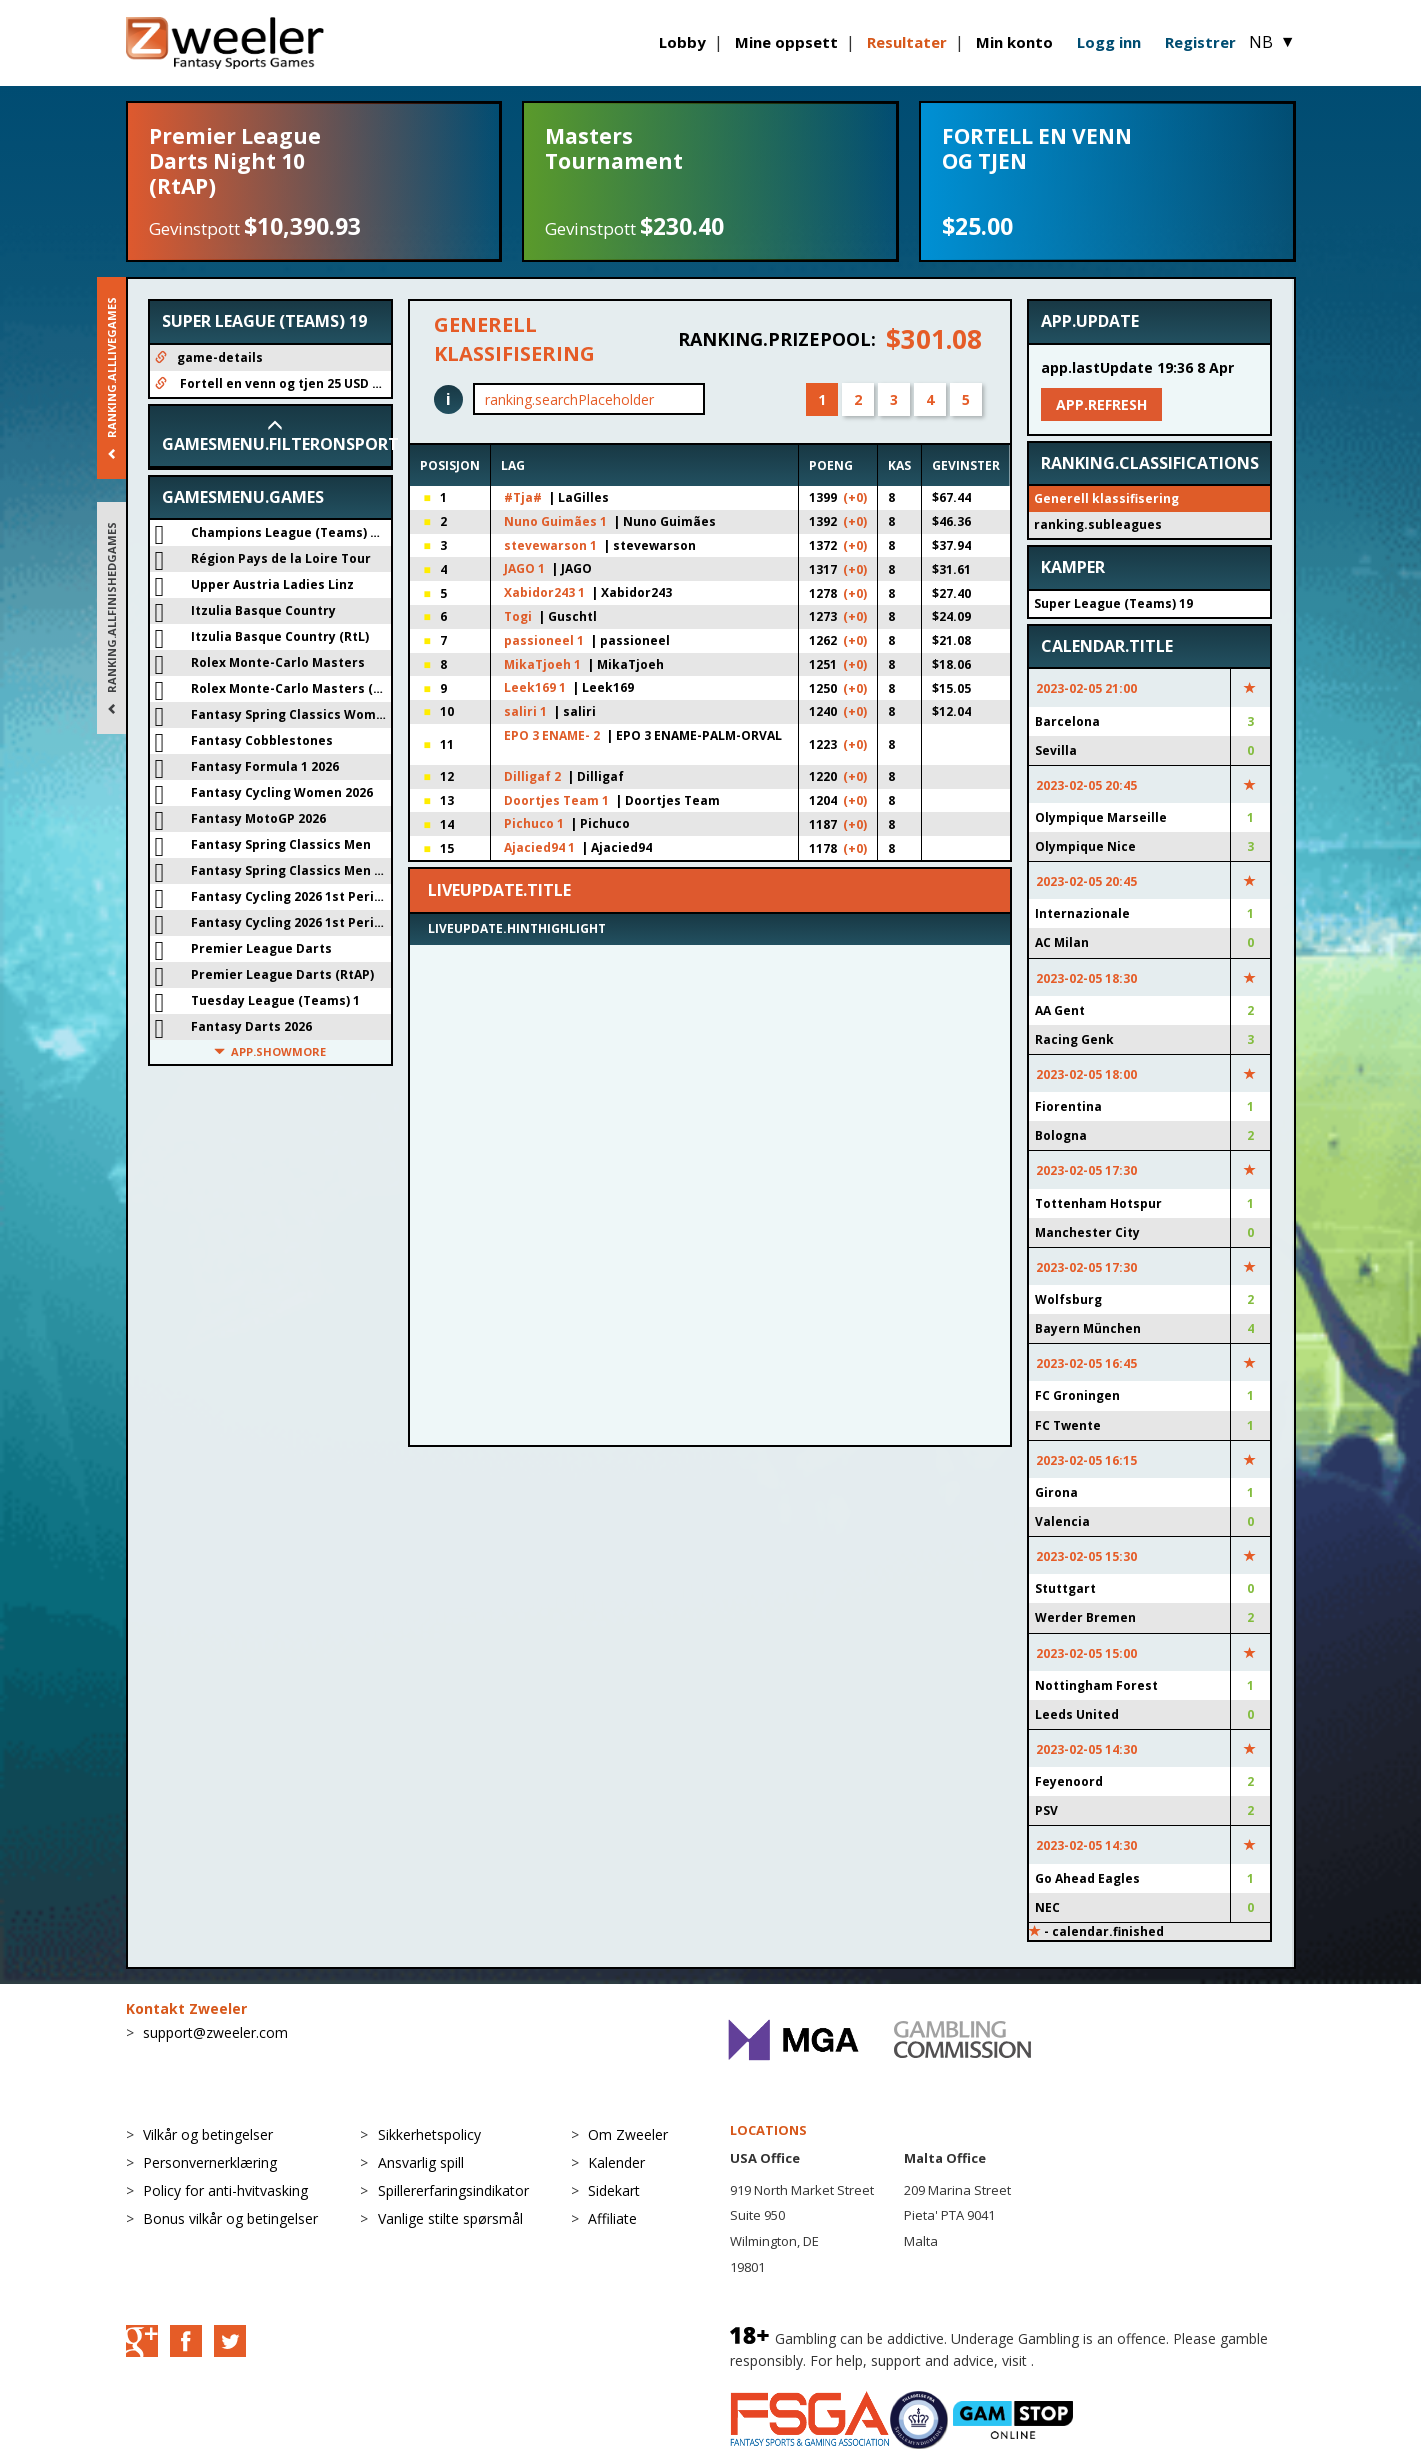 The image size is (1421, 2464). Describe the element at coordinates (208, 2134) in the screenshot. I see `Vilkår og betingelser` at that location.